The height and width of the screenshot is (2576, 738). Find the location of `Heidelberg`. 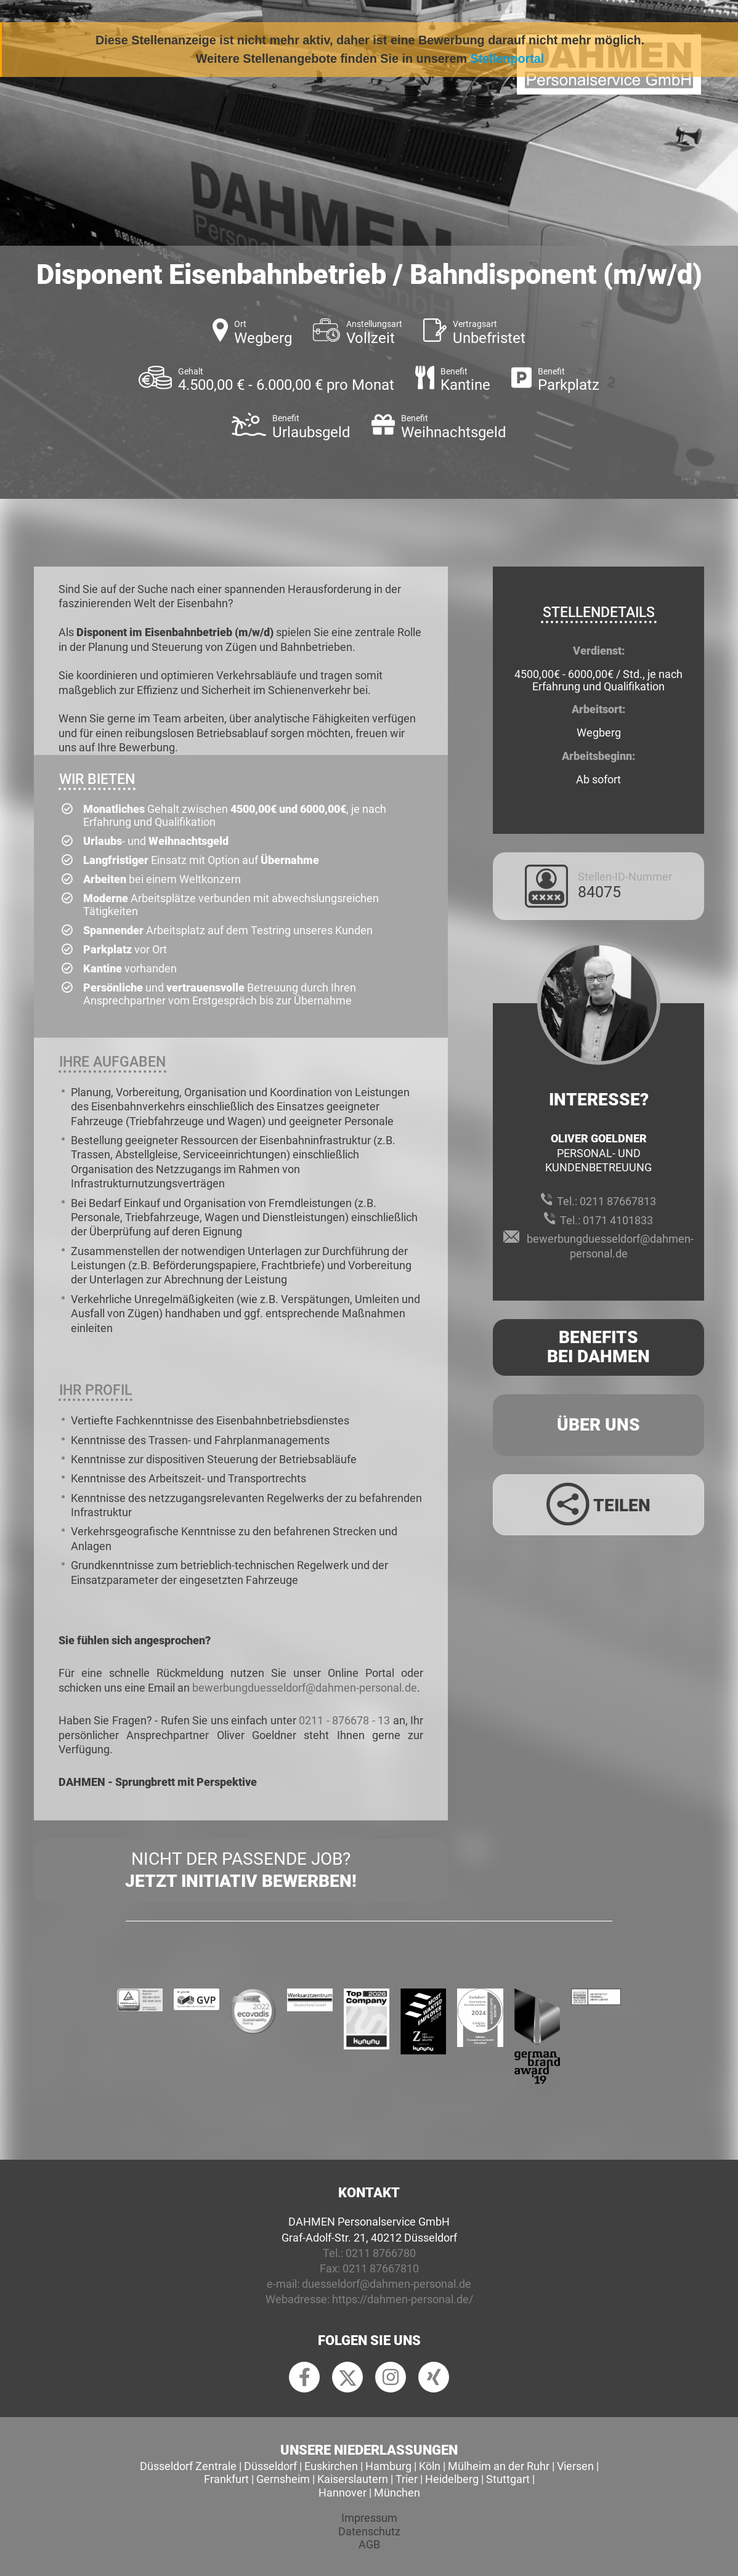

Heidelberg is located at coordinates (452, 2479).